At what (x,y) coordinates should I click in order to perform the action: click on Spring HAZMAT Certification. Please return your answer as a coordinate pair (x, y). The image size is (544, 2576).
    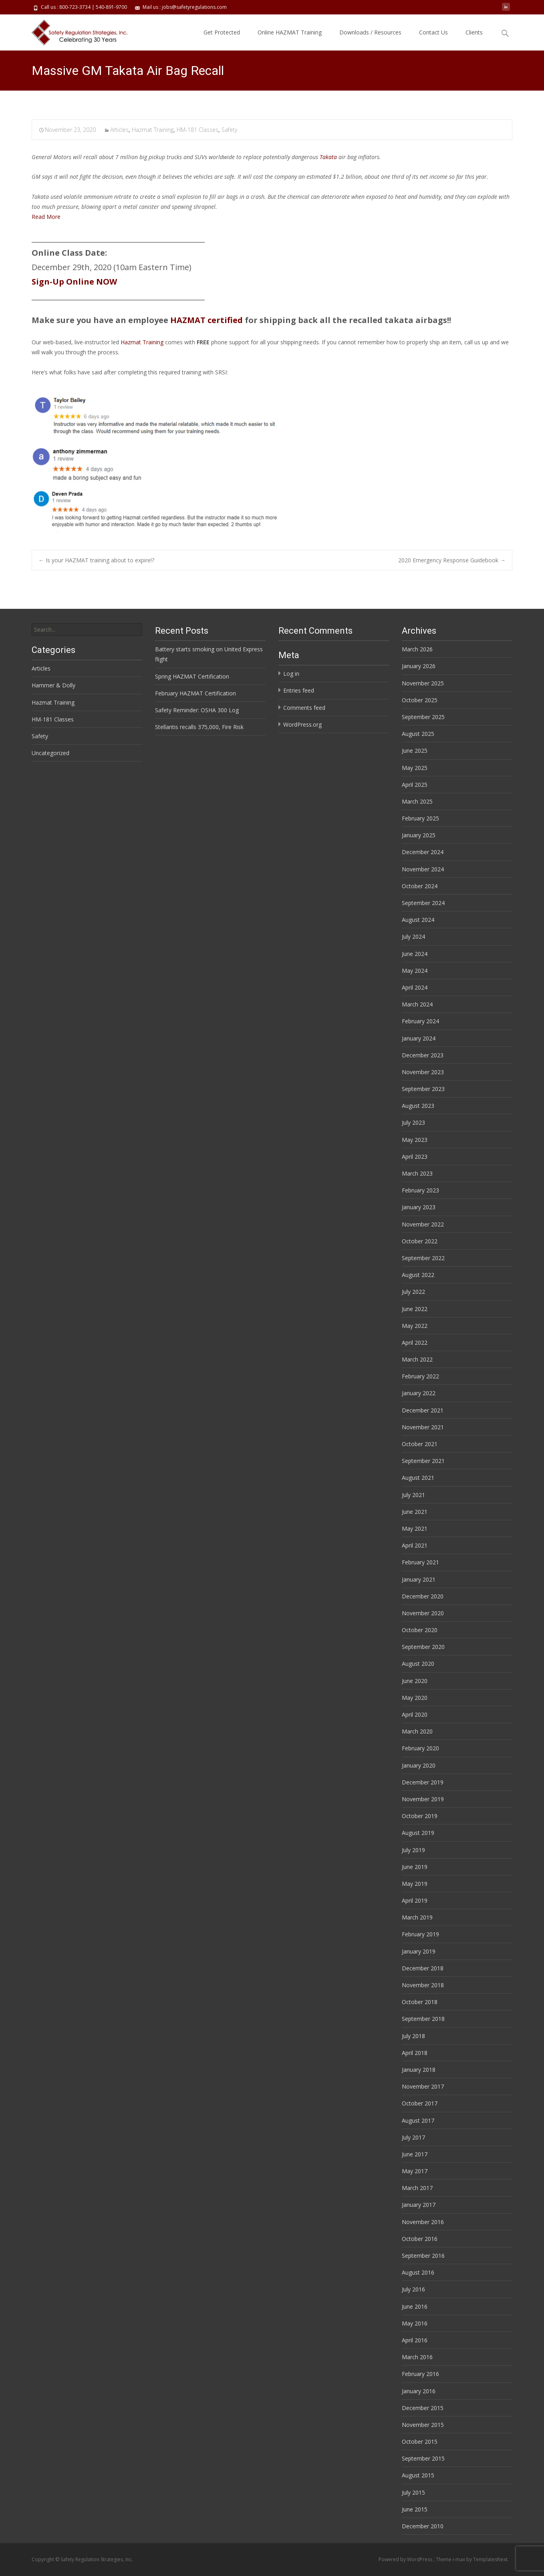
    Looking at the image, I should click on (192, 676).